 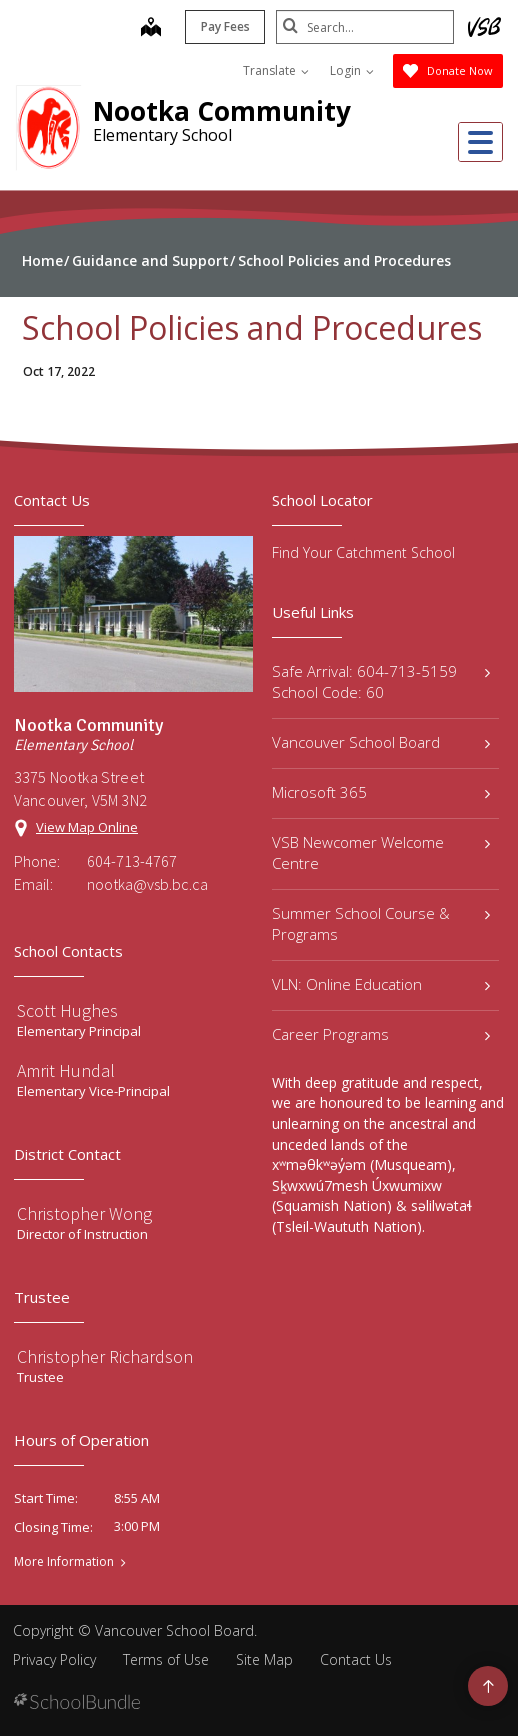 What do you see at coordinates (66, 1070) in the screenshot?
I see `Amrit Hundal` at bounding box center [66, 1070].